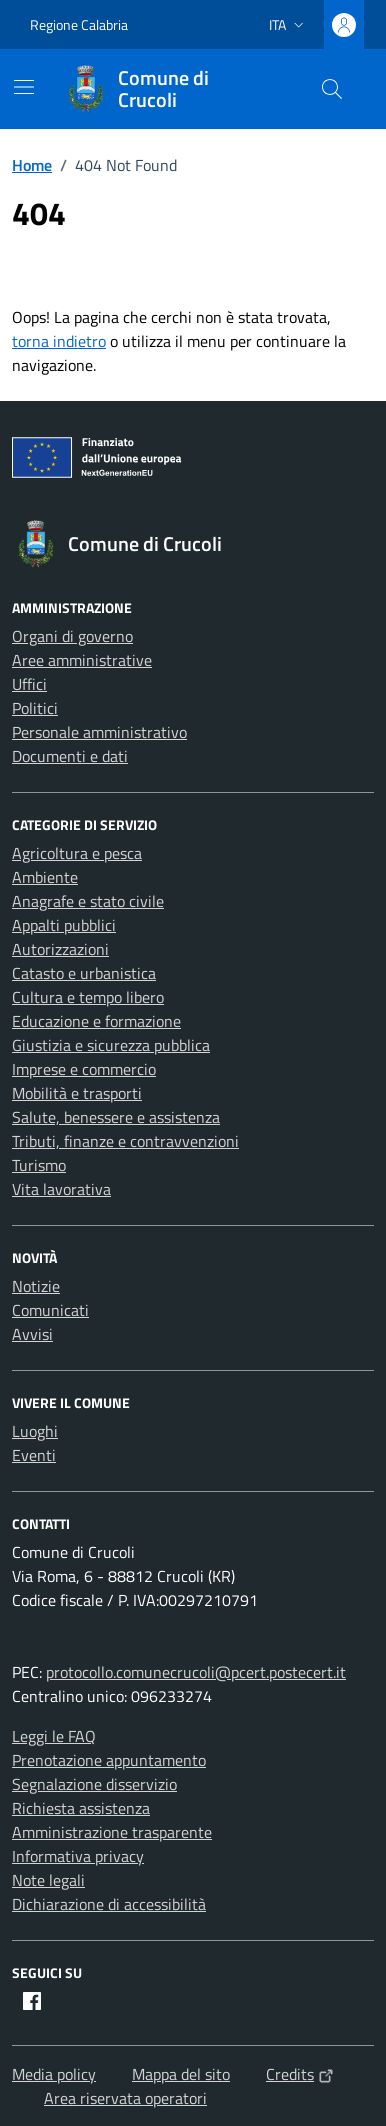 This screenshot has height=2126, width=386. What do you see at coordinates (109, 1904) in the screenshot?
I see `Dichiarazione di accessibilità` at bounding box center [109, 1904].